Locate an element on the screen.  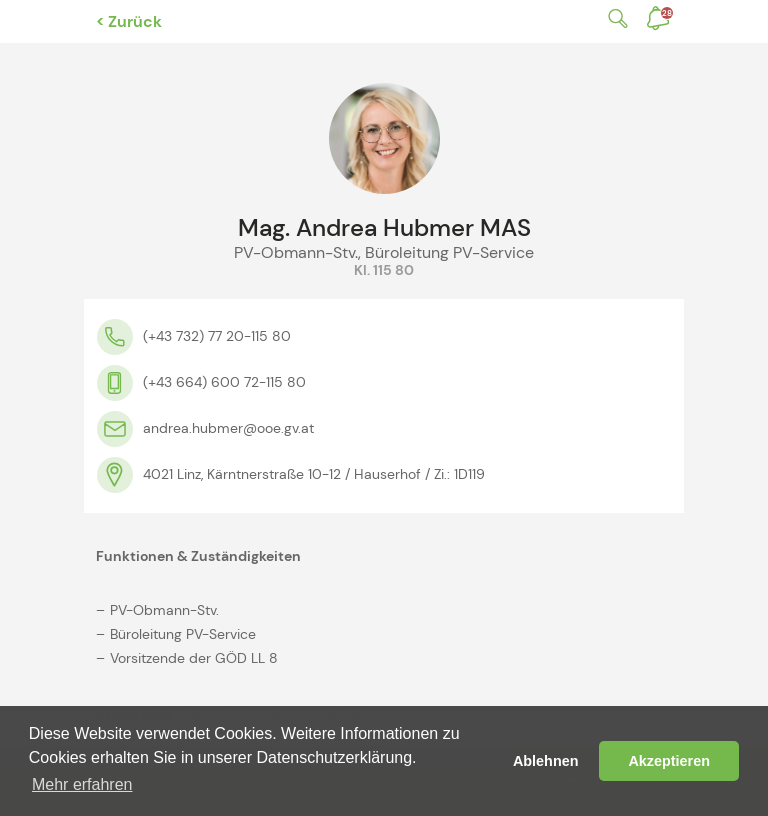
Akzeptieren [button] is located at coordinates (669, 761).